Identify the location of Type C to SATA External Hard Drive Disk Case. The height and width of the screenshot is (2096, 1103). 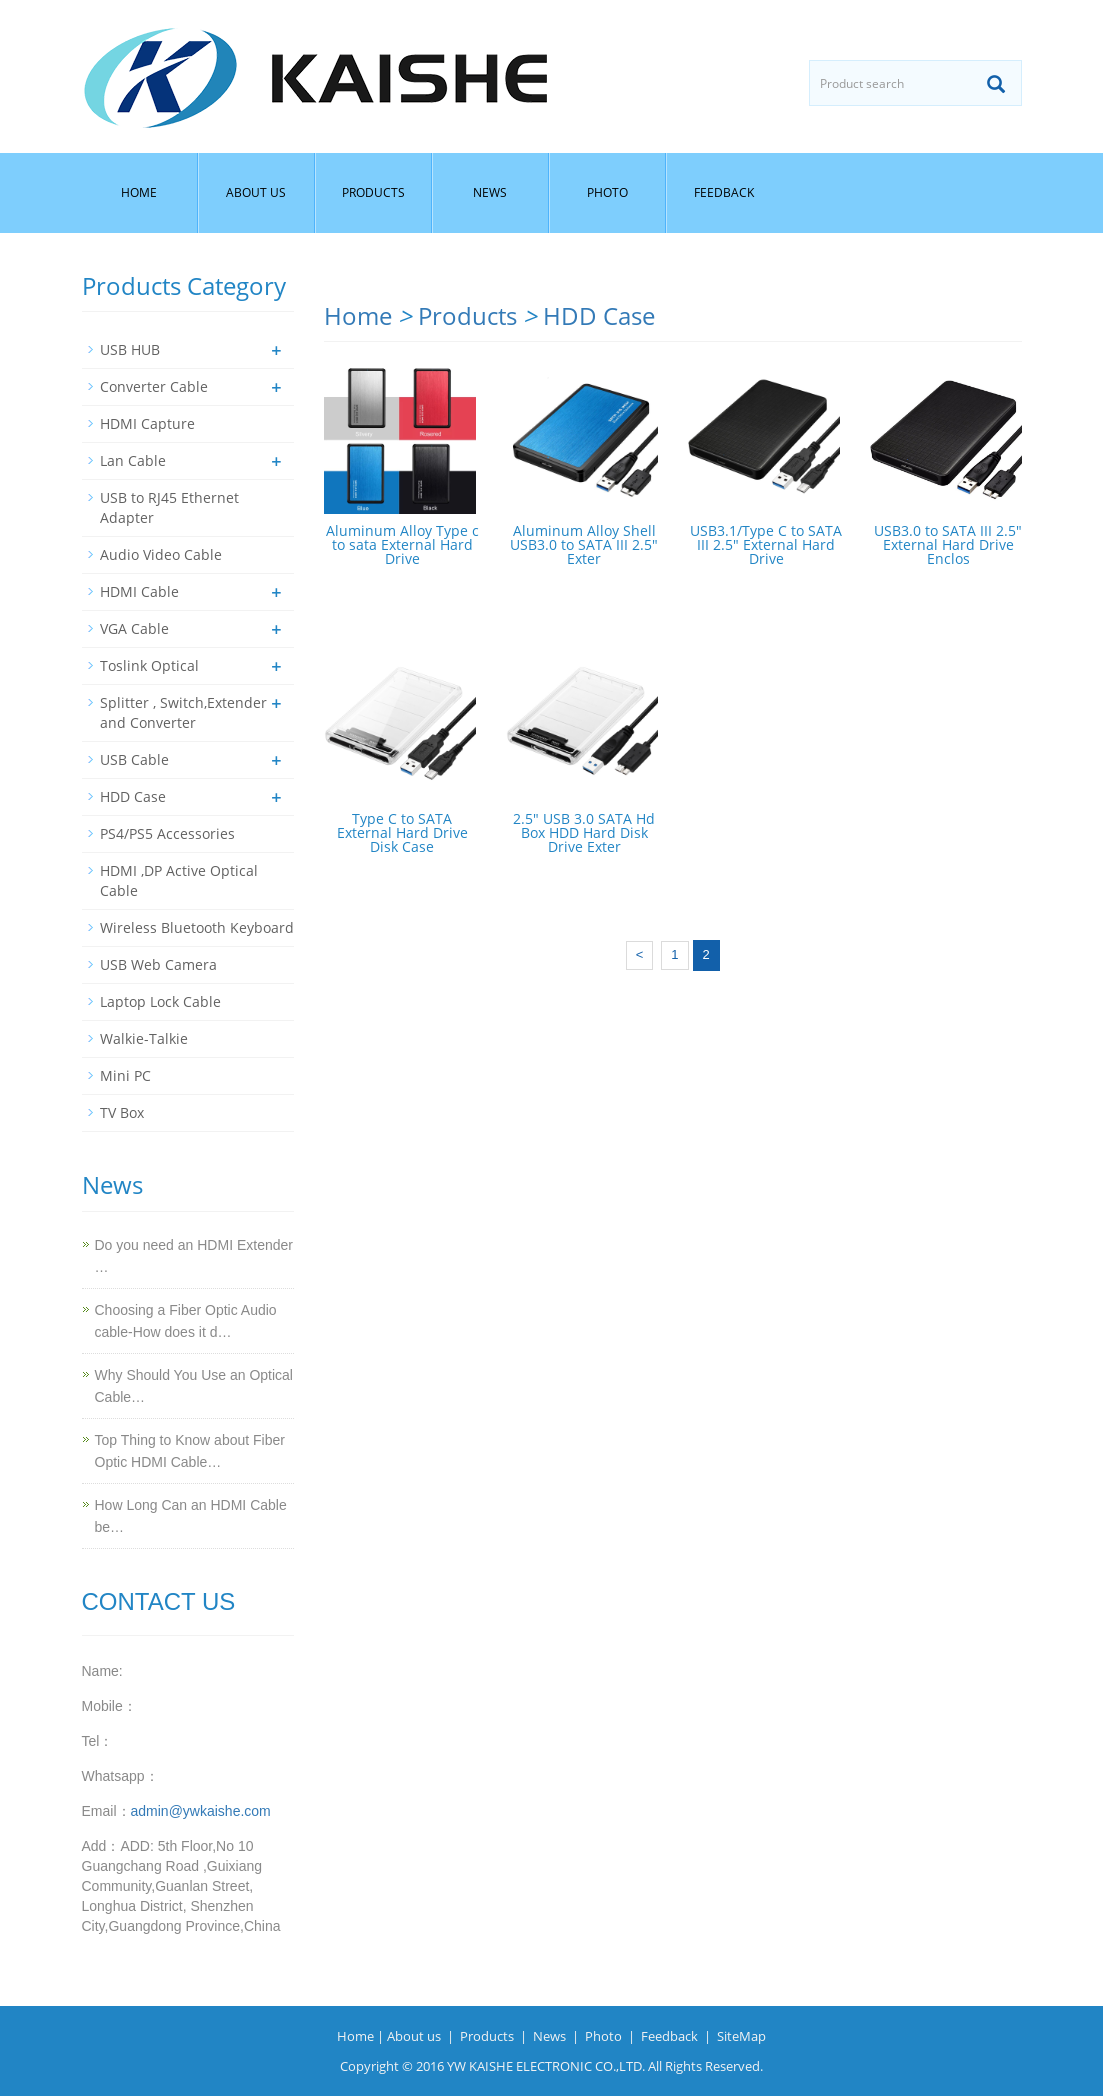
(402, 832).